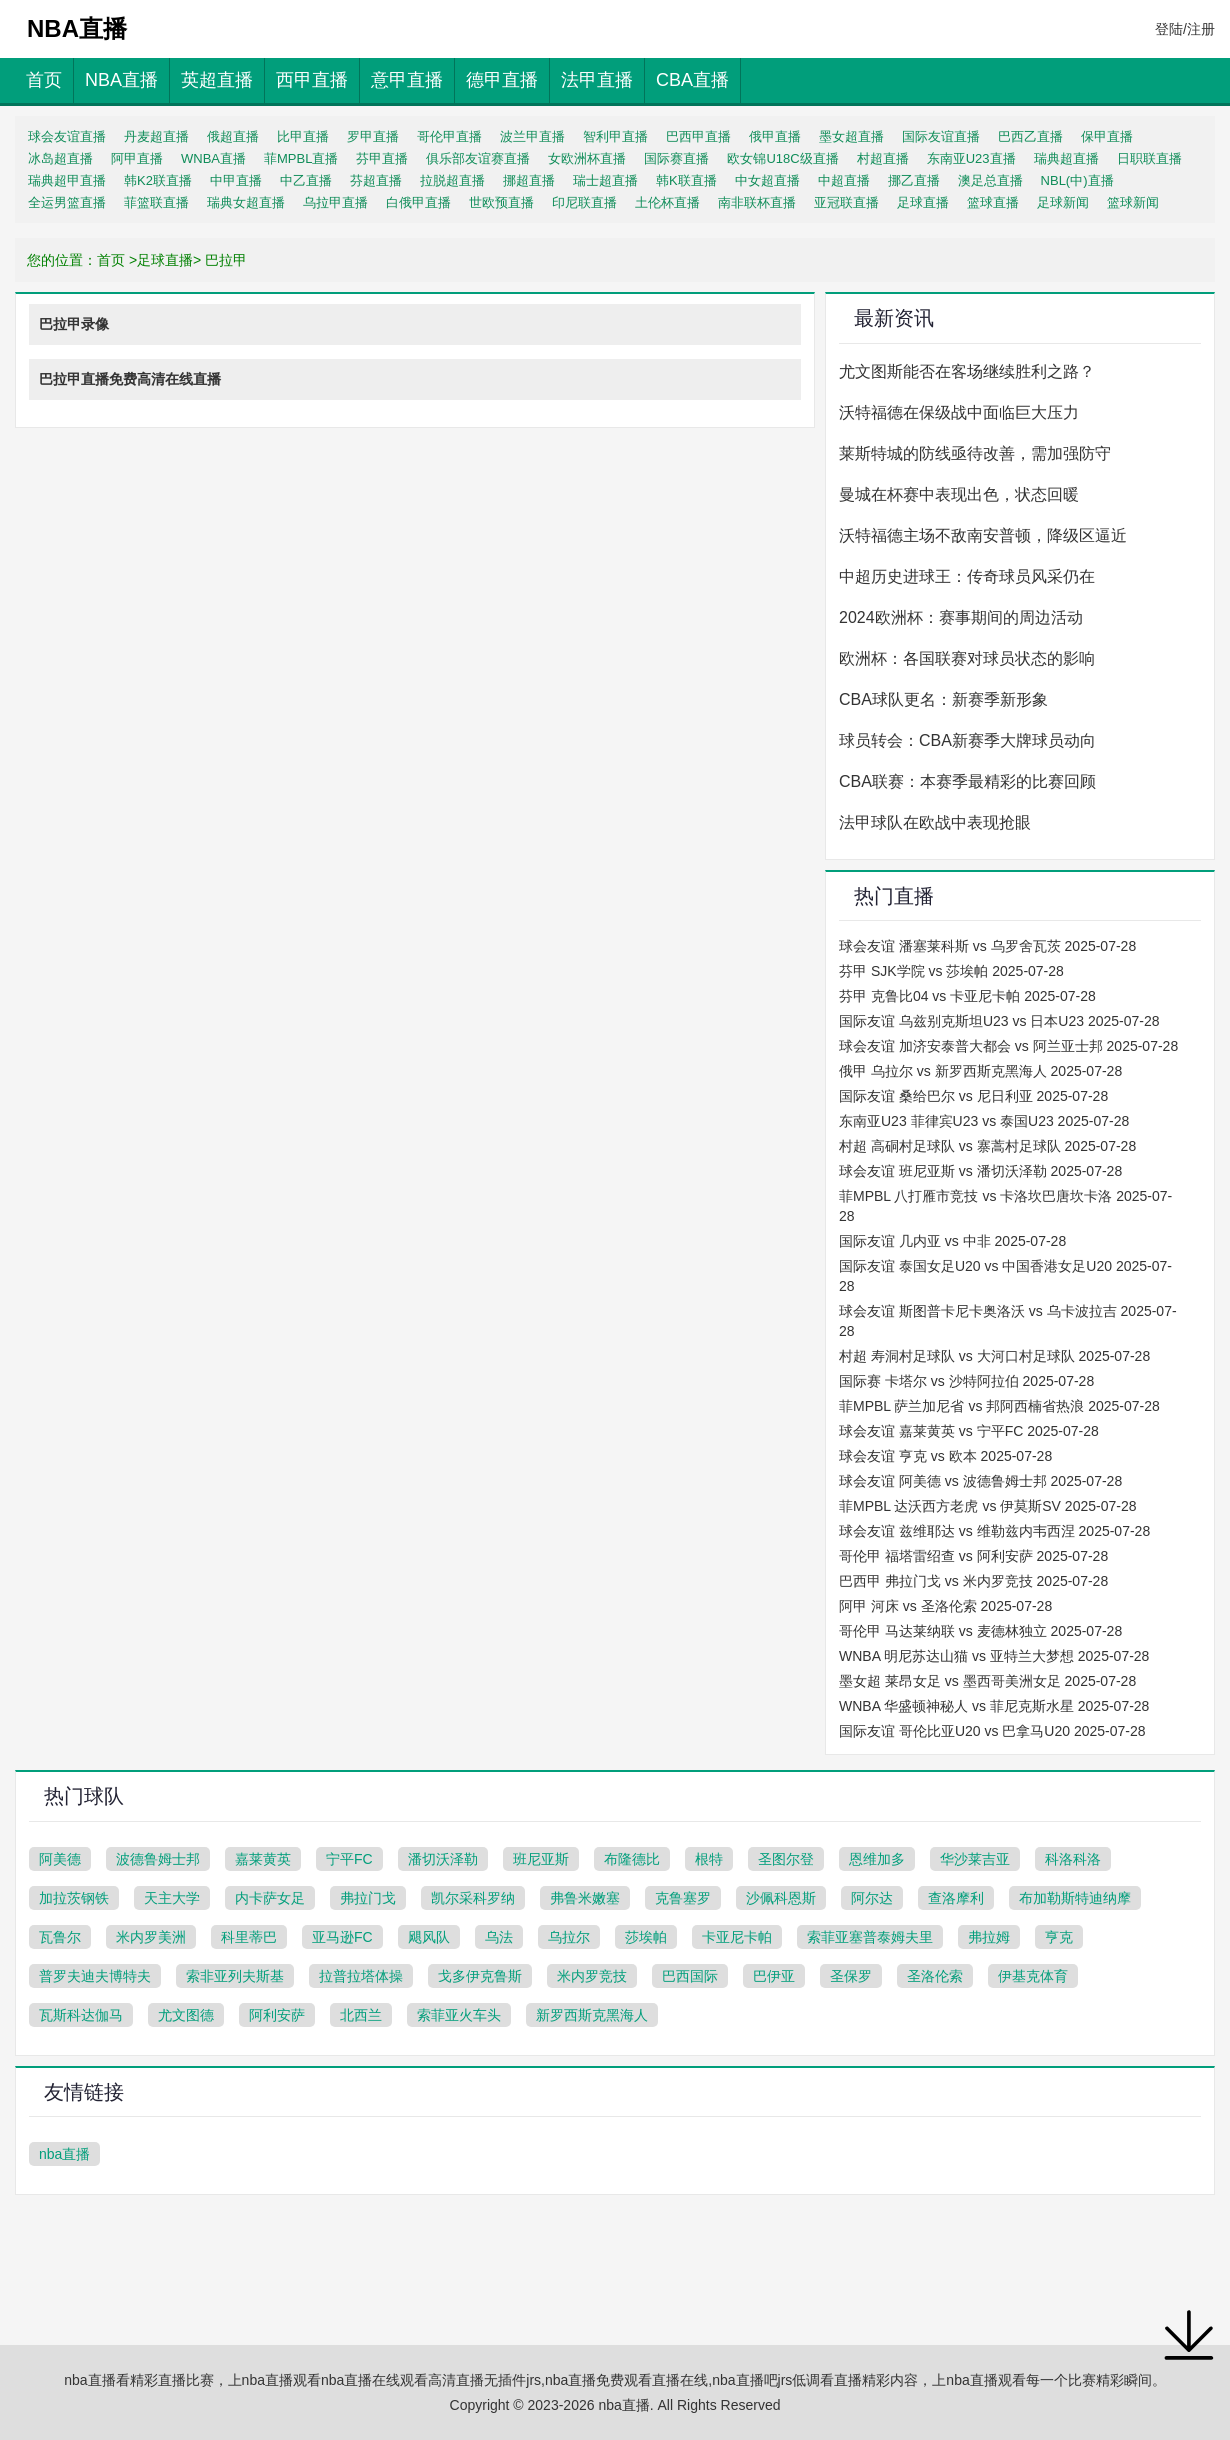 This screenshot has height=2440, width=1230. What do you see at coordinates (213, 158) in the screenshot?
I see `WNBA直播` at bounding box center [213, 158].